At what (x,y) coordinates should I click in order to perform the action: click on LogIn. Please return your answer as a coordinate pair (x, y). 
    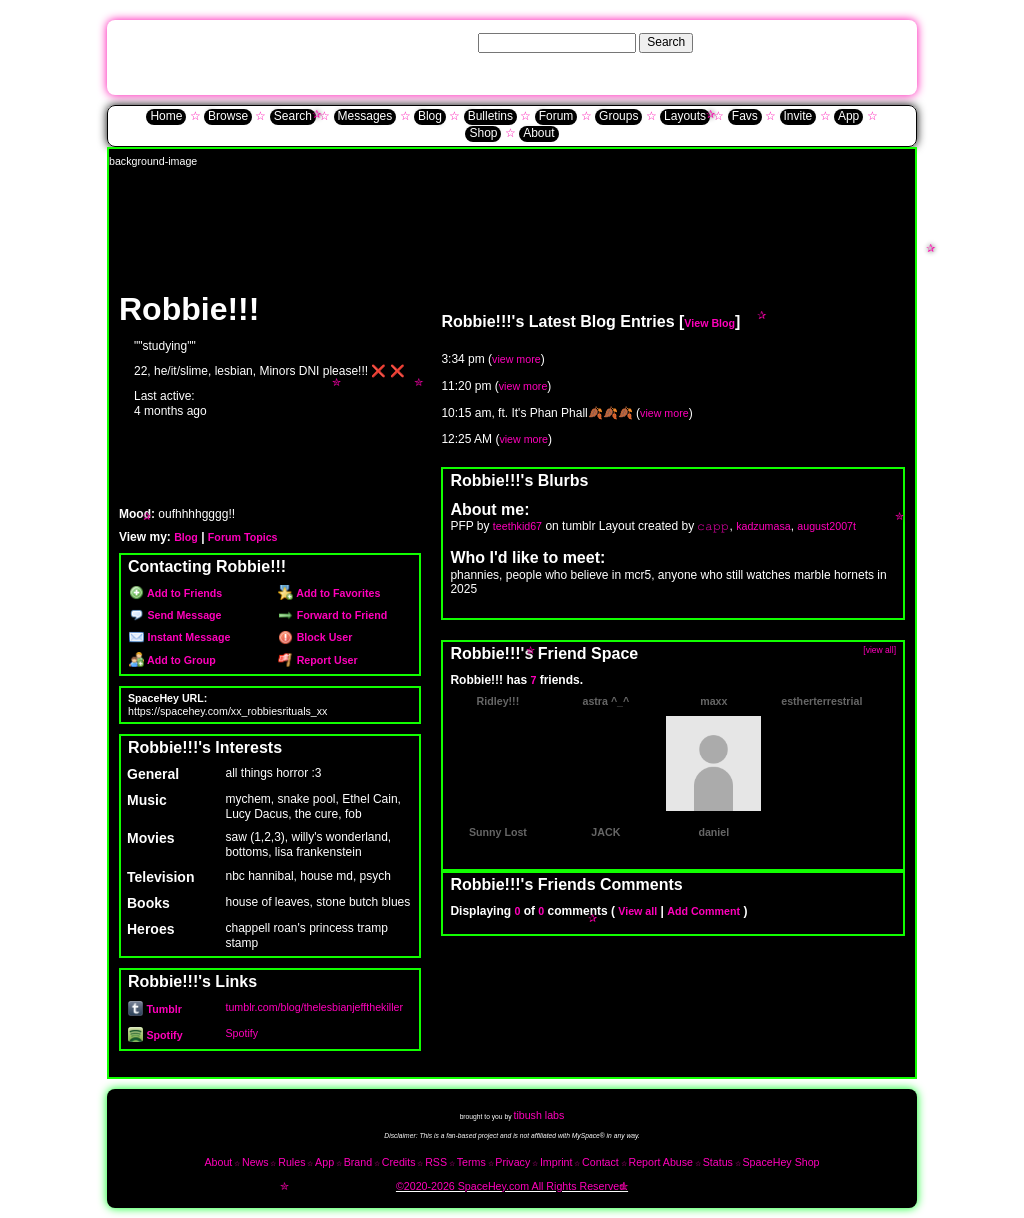
    Looking at the image, I should click on (849, 42).